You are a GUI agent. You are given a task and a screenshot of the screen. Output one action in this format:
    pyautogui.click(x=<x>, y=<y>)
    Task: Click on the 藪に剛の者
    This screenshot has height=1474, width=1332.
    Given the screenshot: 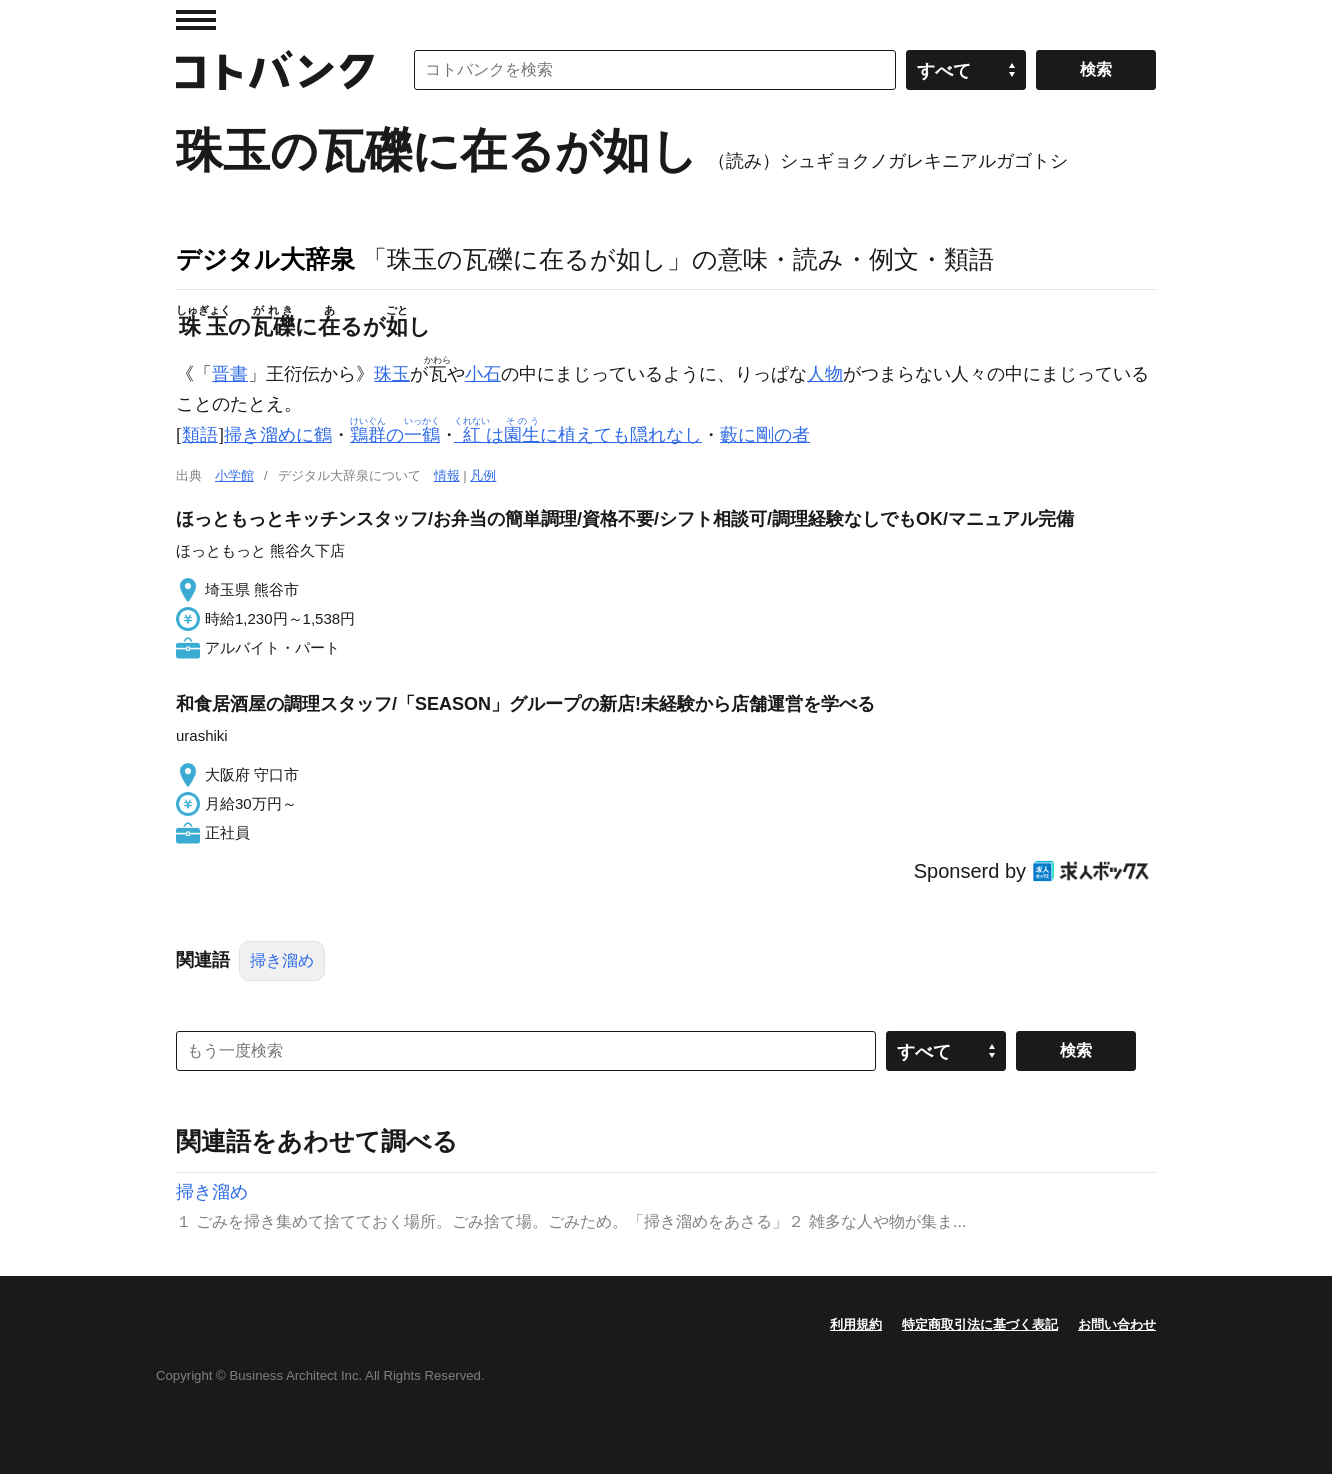 What is the action you would take?
    pyautogui.click(x=765, y=435)
    